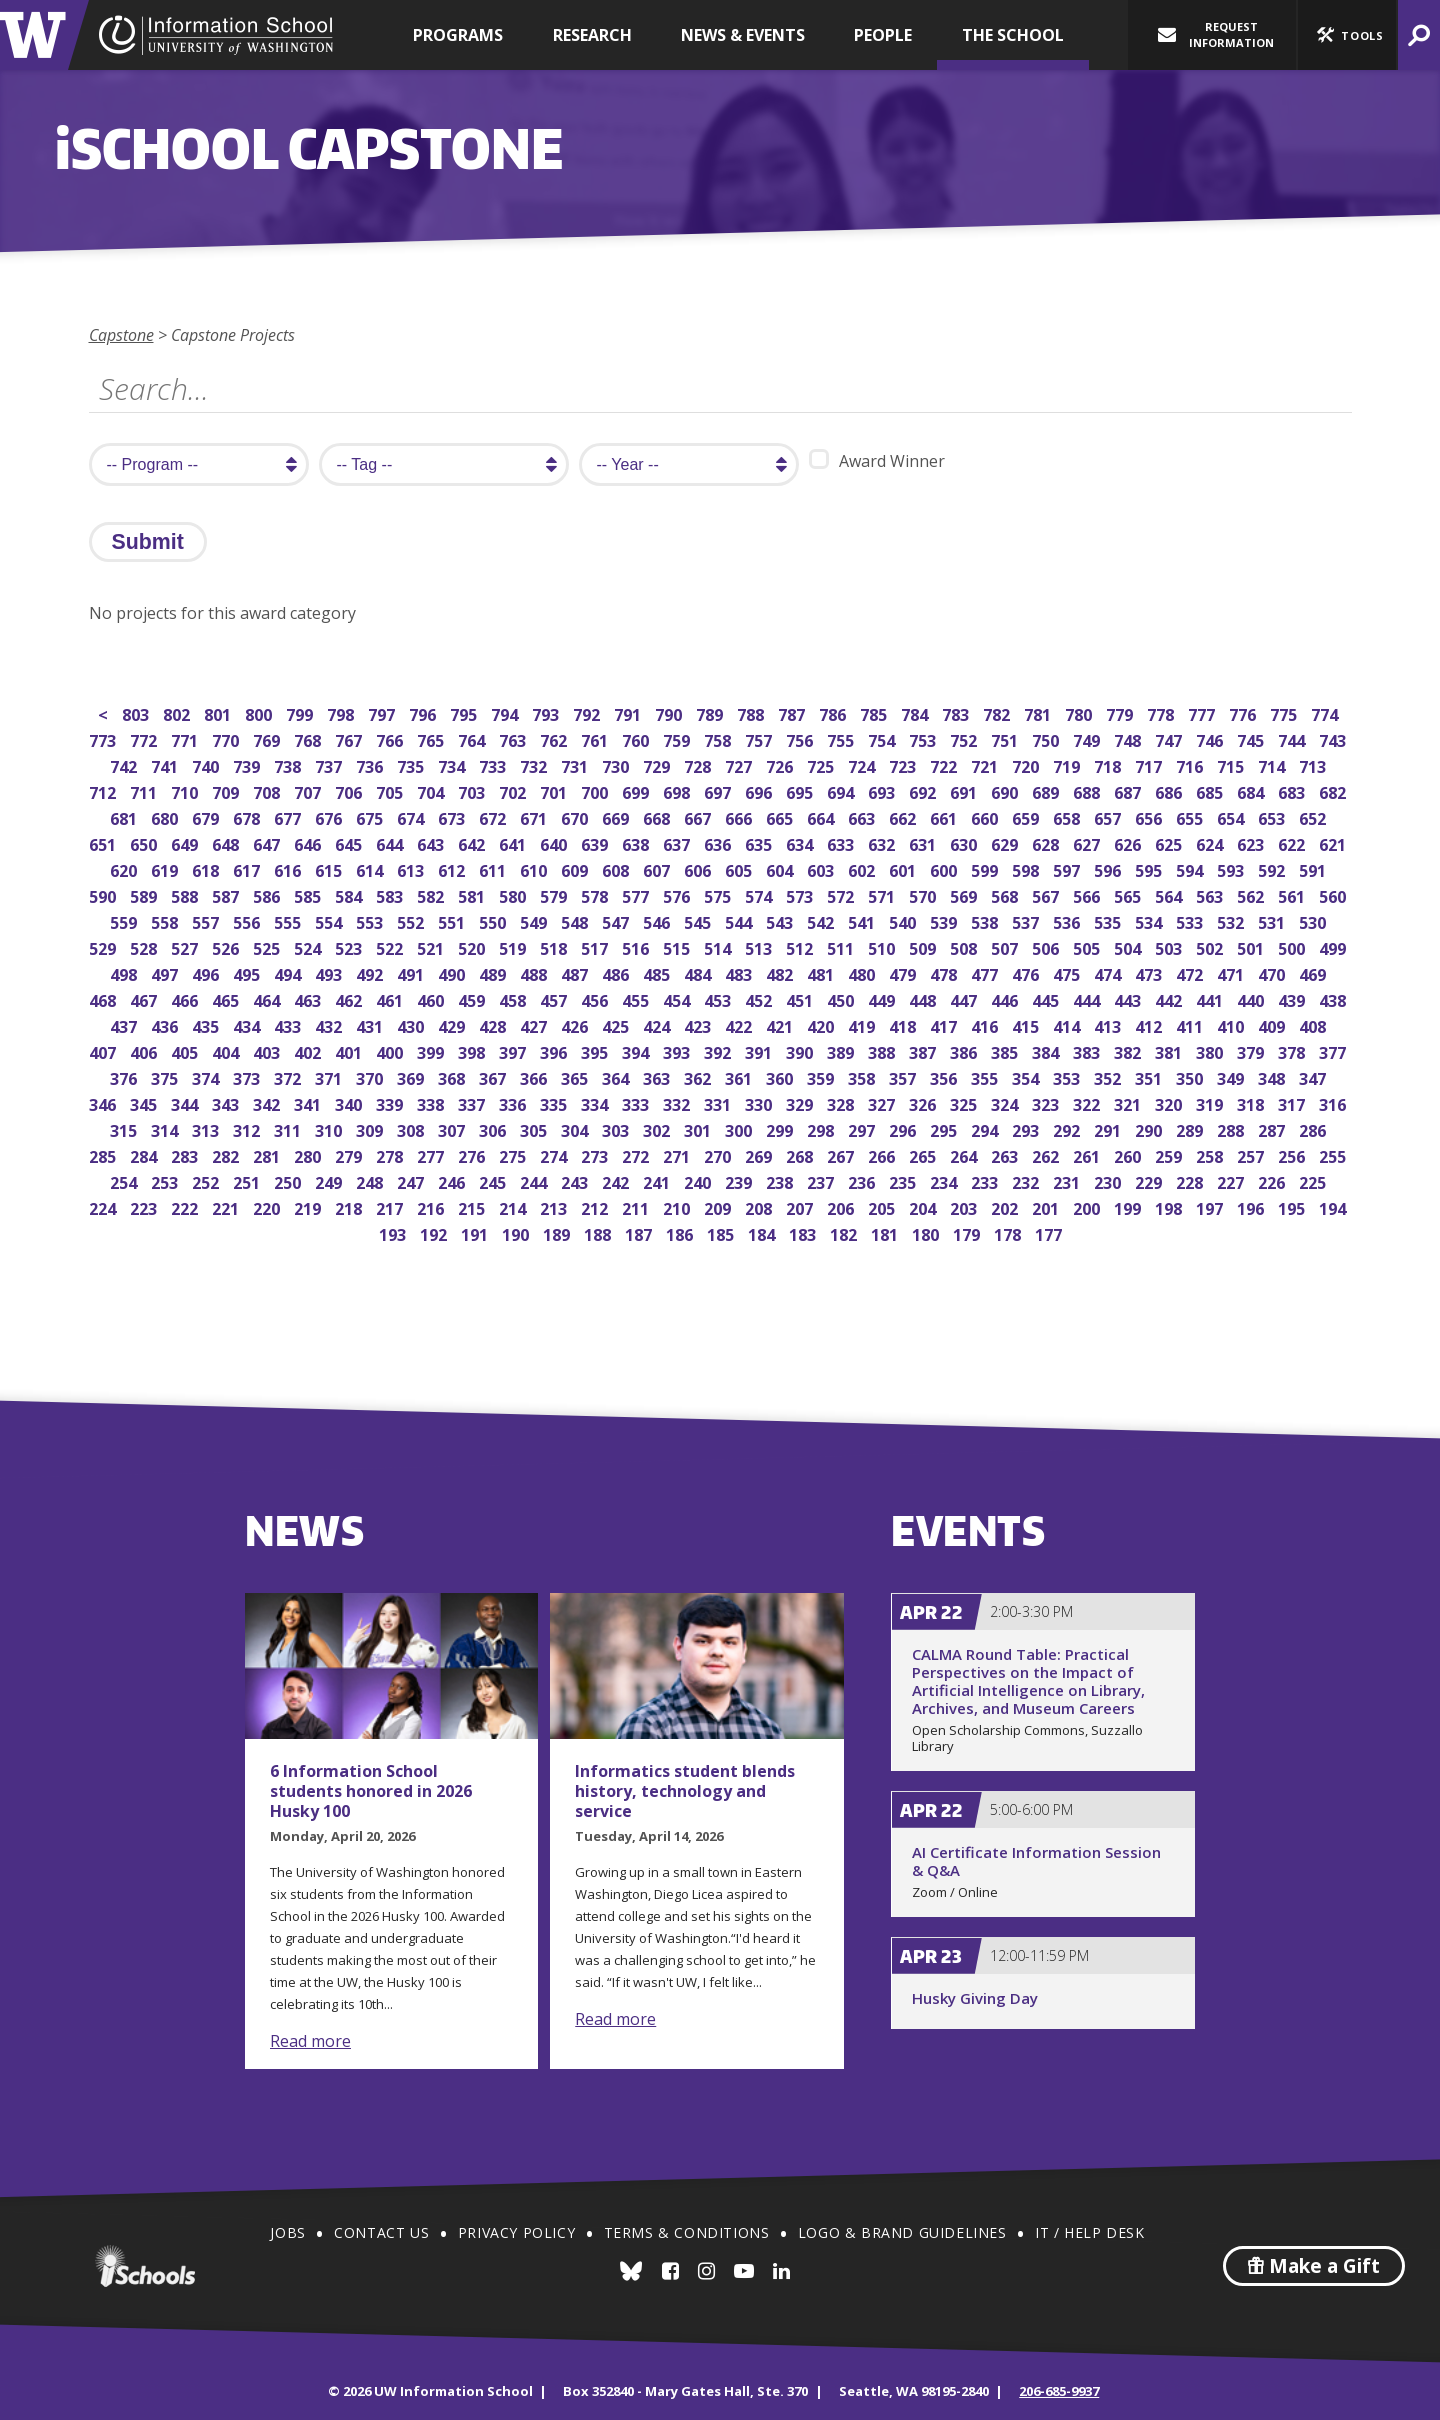 This screenshot has width=1440, height=2420. I want to click on 717, so click(1150, 764).